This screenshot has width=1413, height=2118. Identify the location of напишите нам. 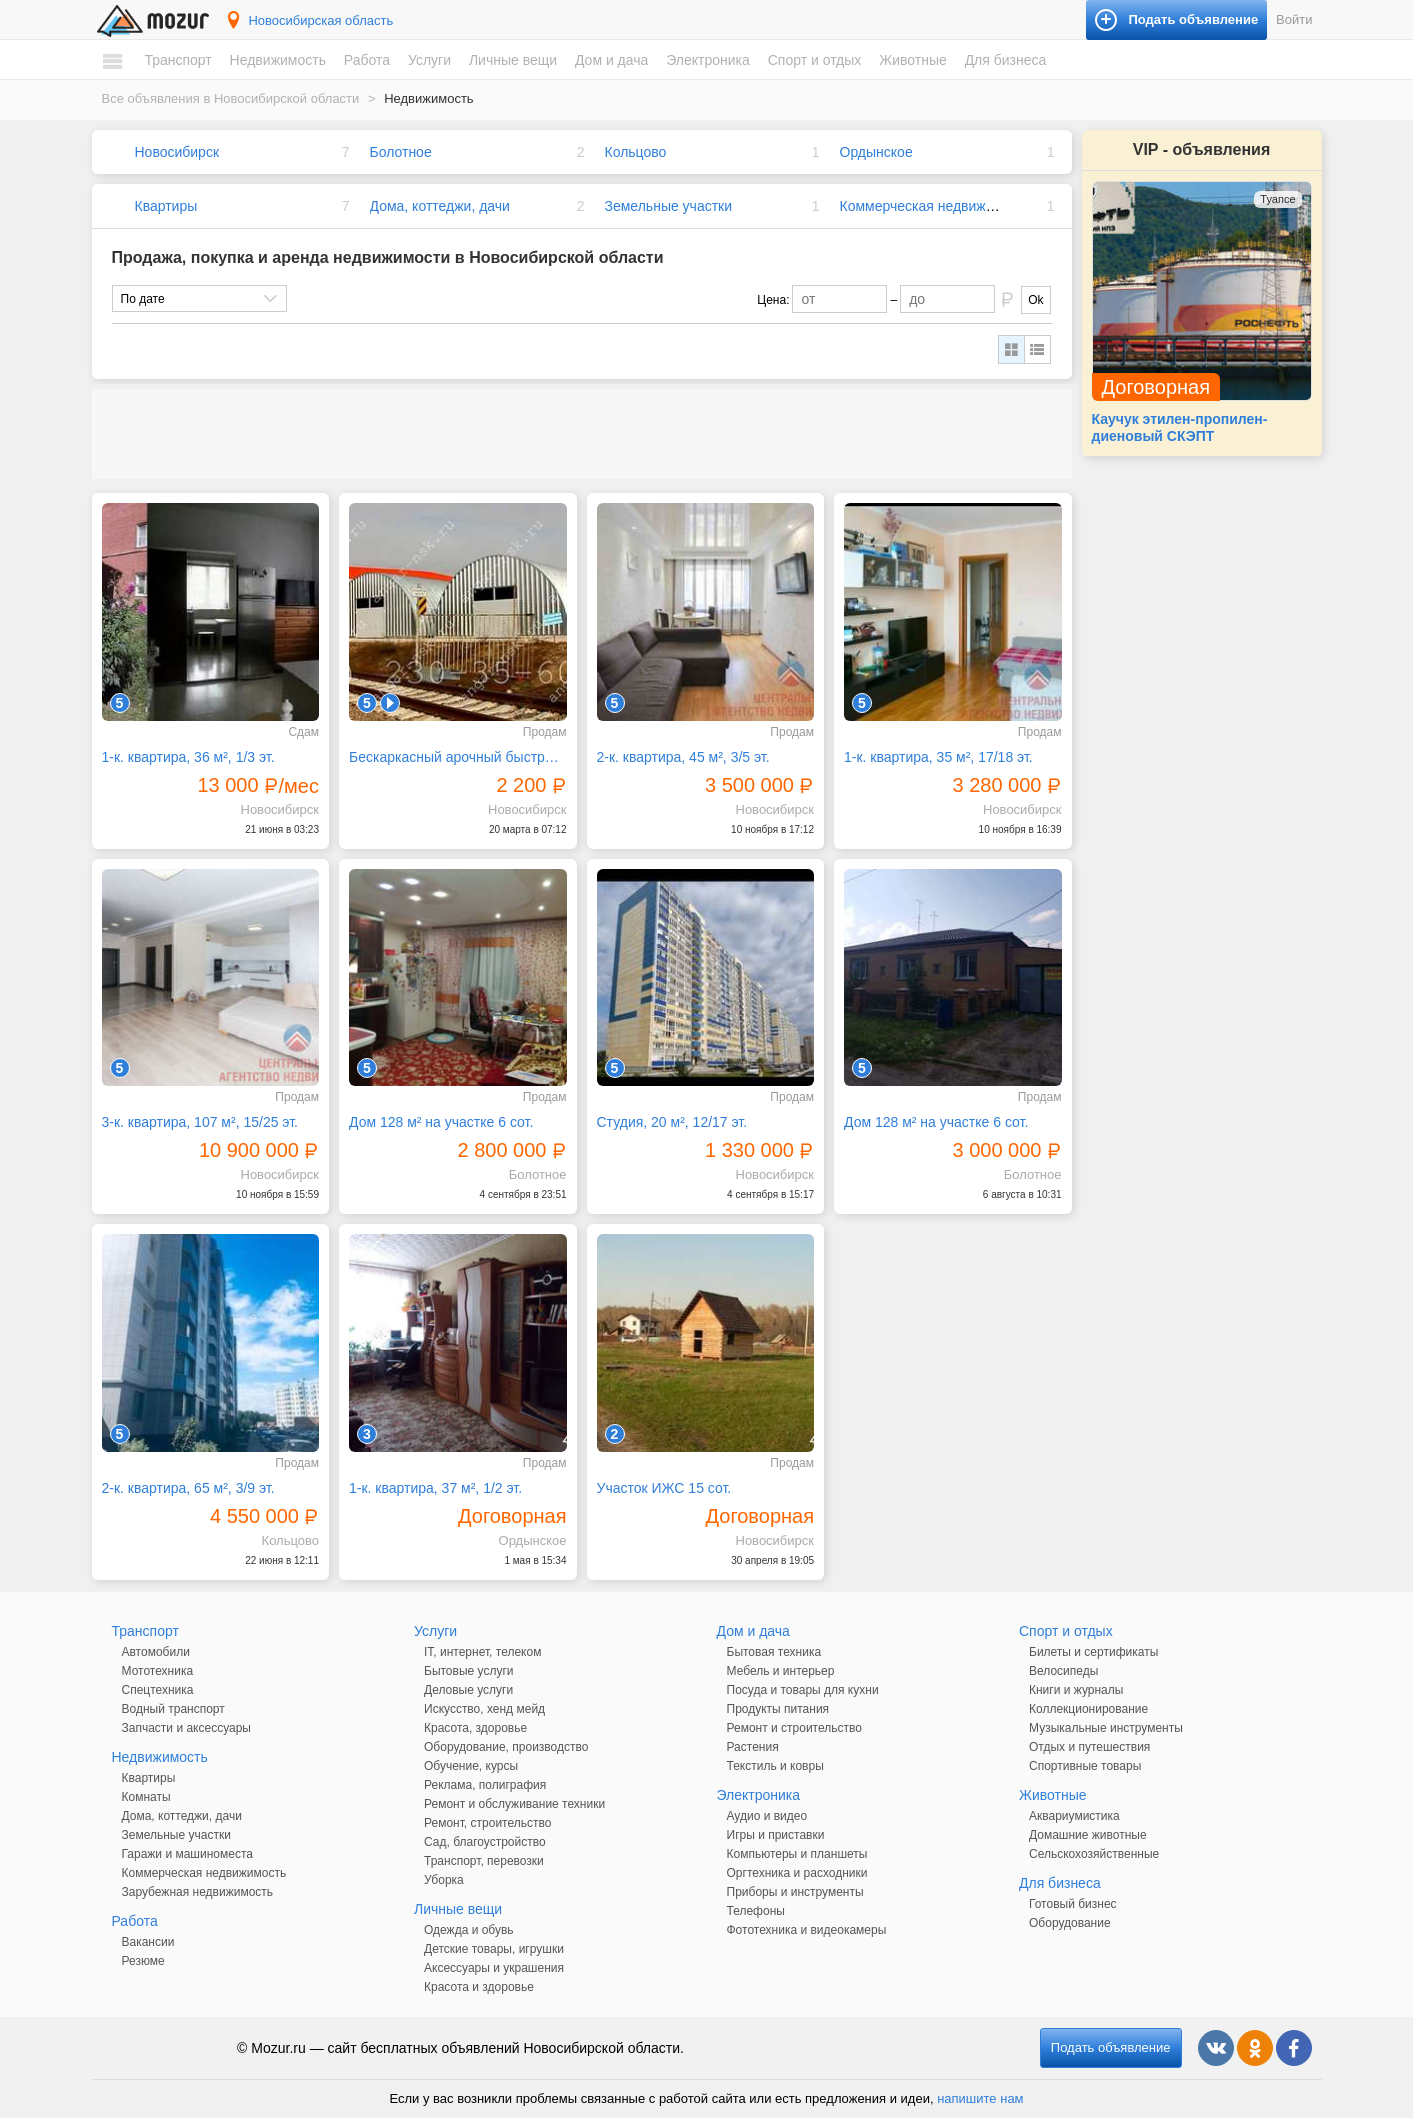
(980, 2098).